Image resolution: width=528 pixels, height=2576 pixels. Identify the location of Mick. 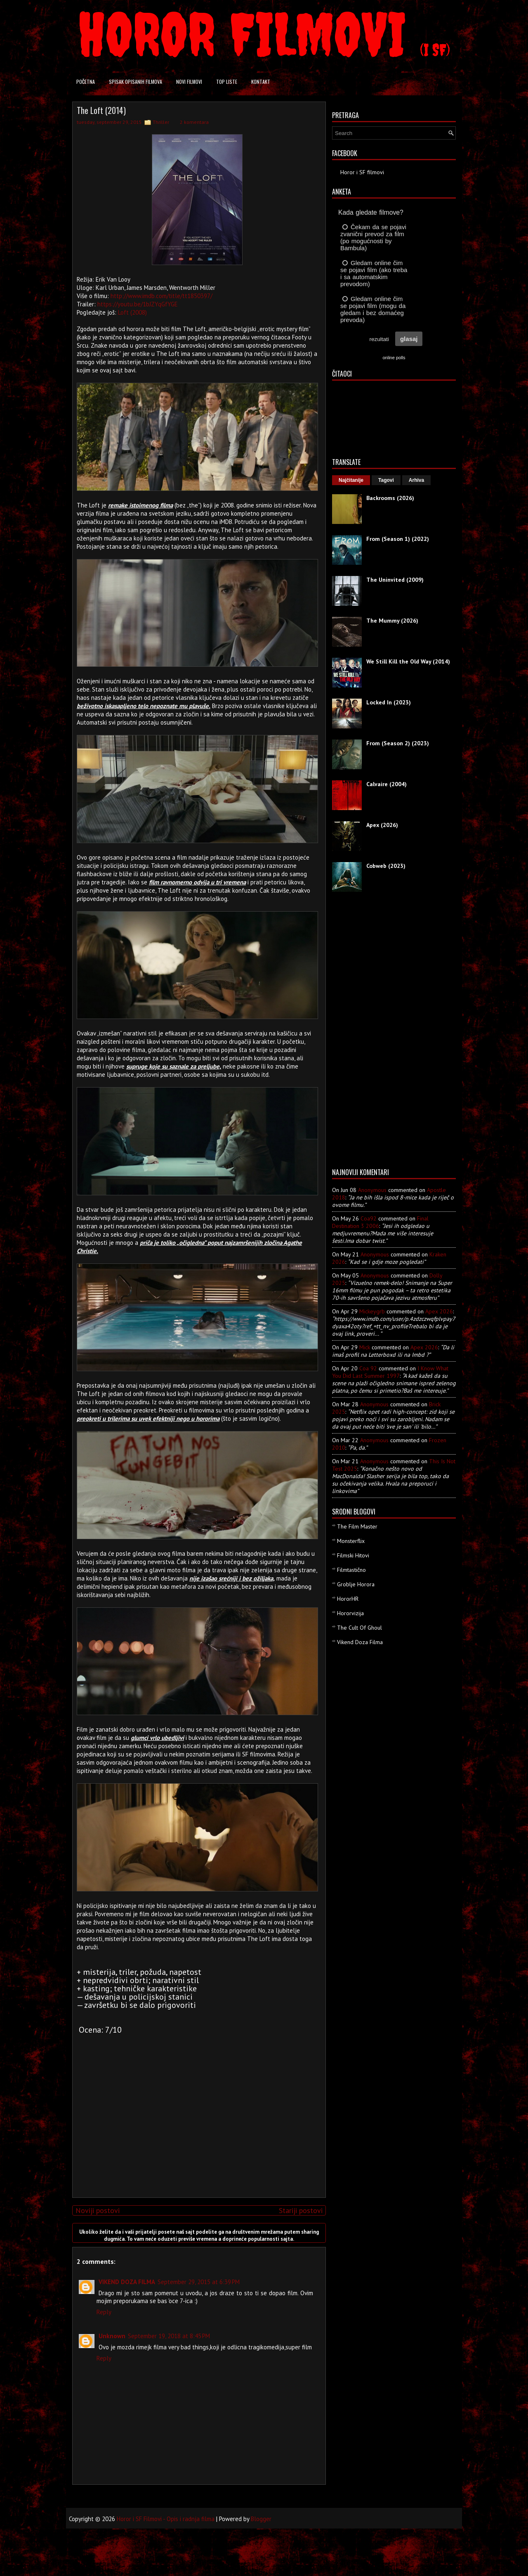
(364, 1347).